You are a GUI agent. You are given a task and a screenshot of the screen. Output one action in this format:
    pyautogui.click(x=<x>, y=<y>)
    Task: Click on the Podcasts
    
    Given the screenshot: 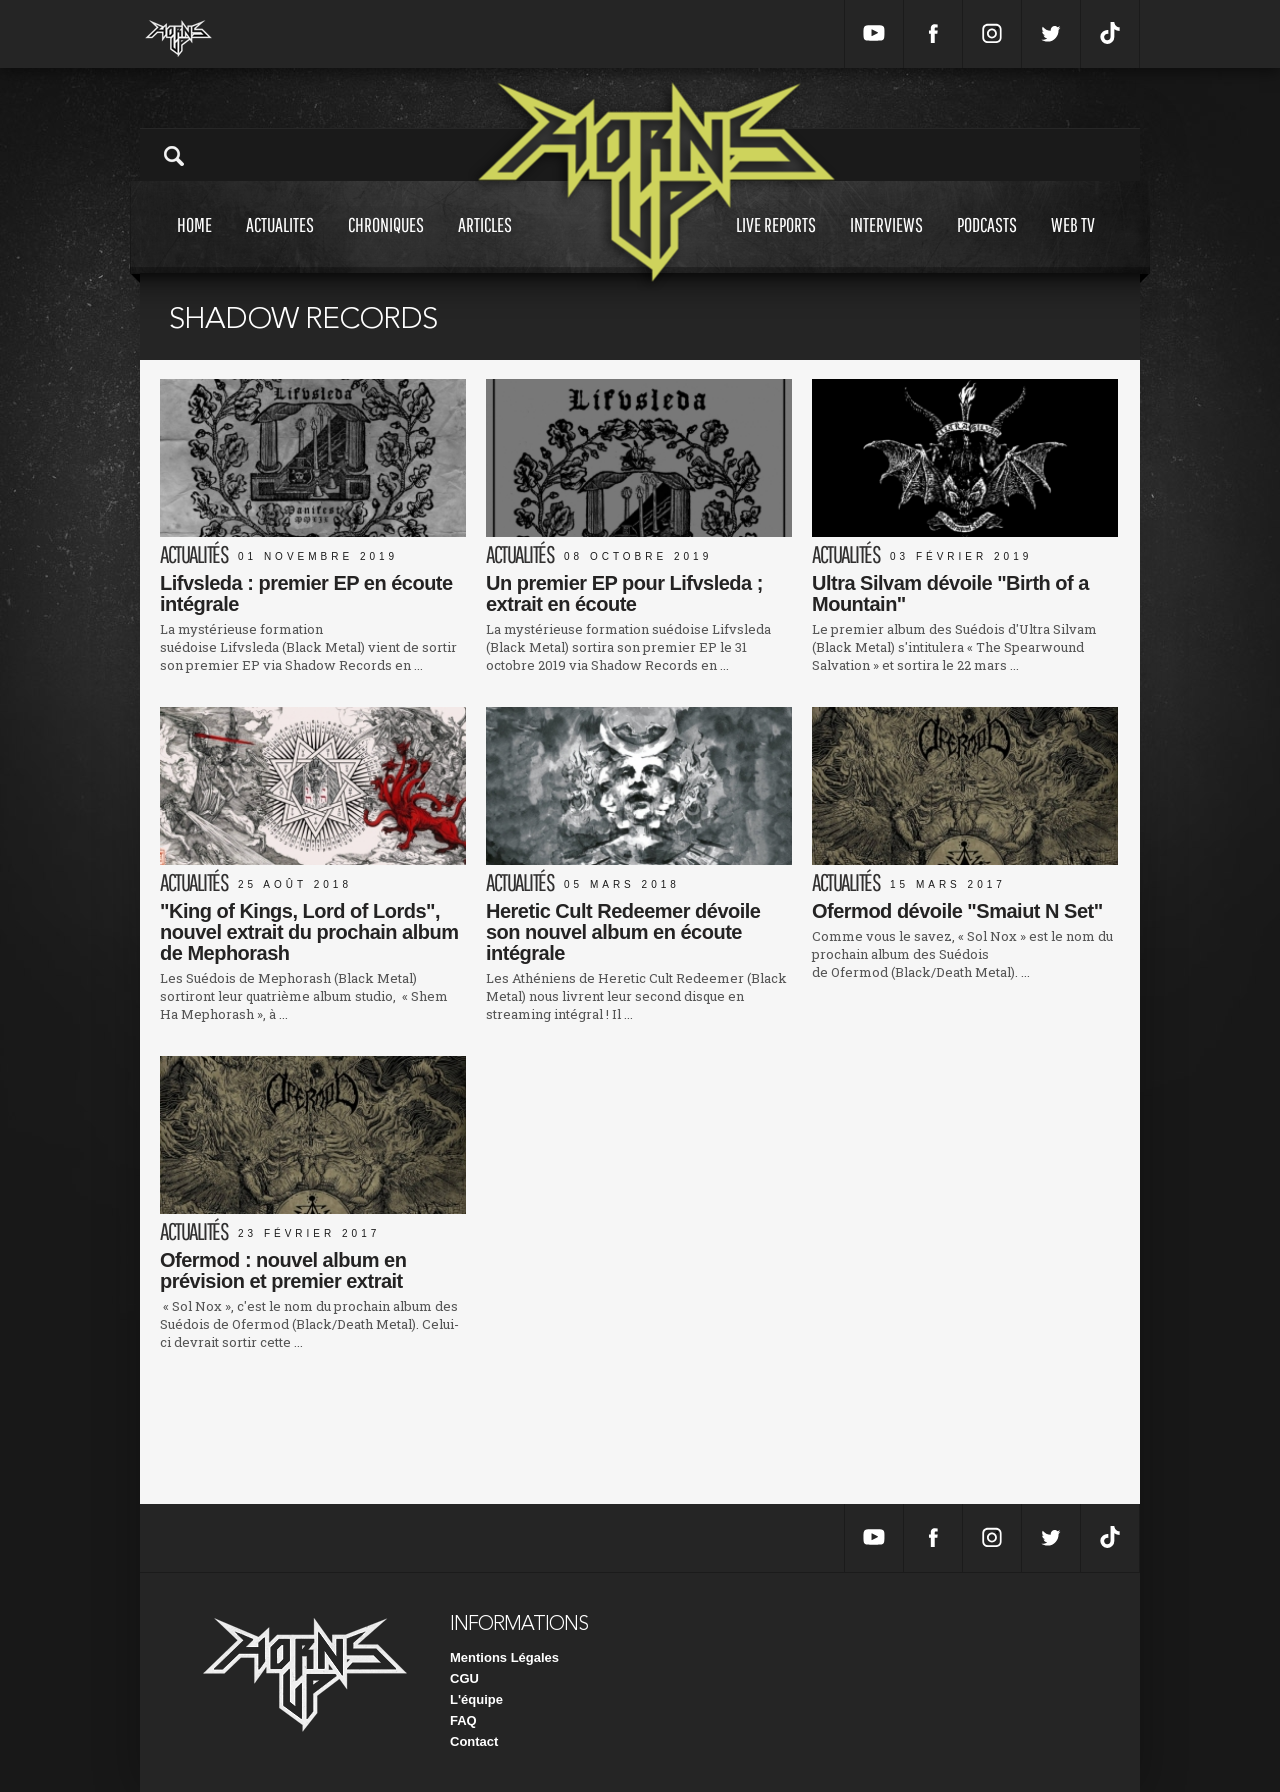 What is the action you would take?
    pyautogui.click(x=987, y=243)
    